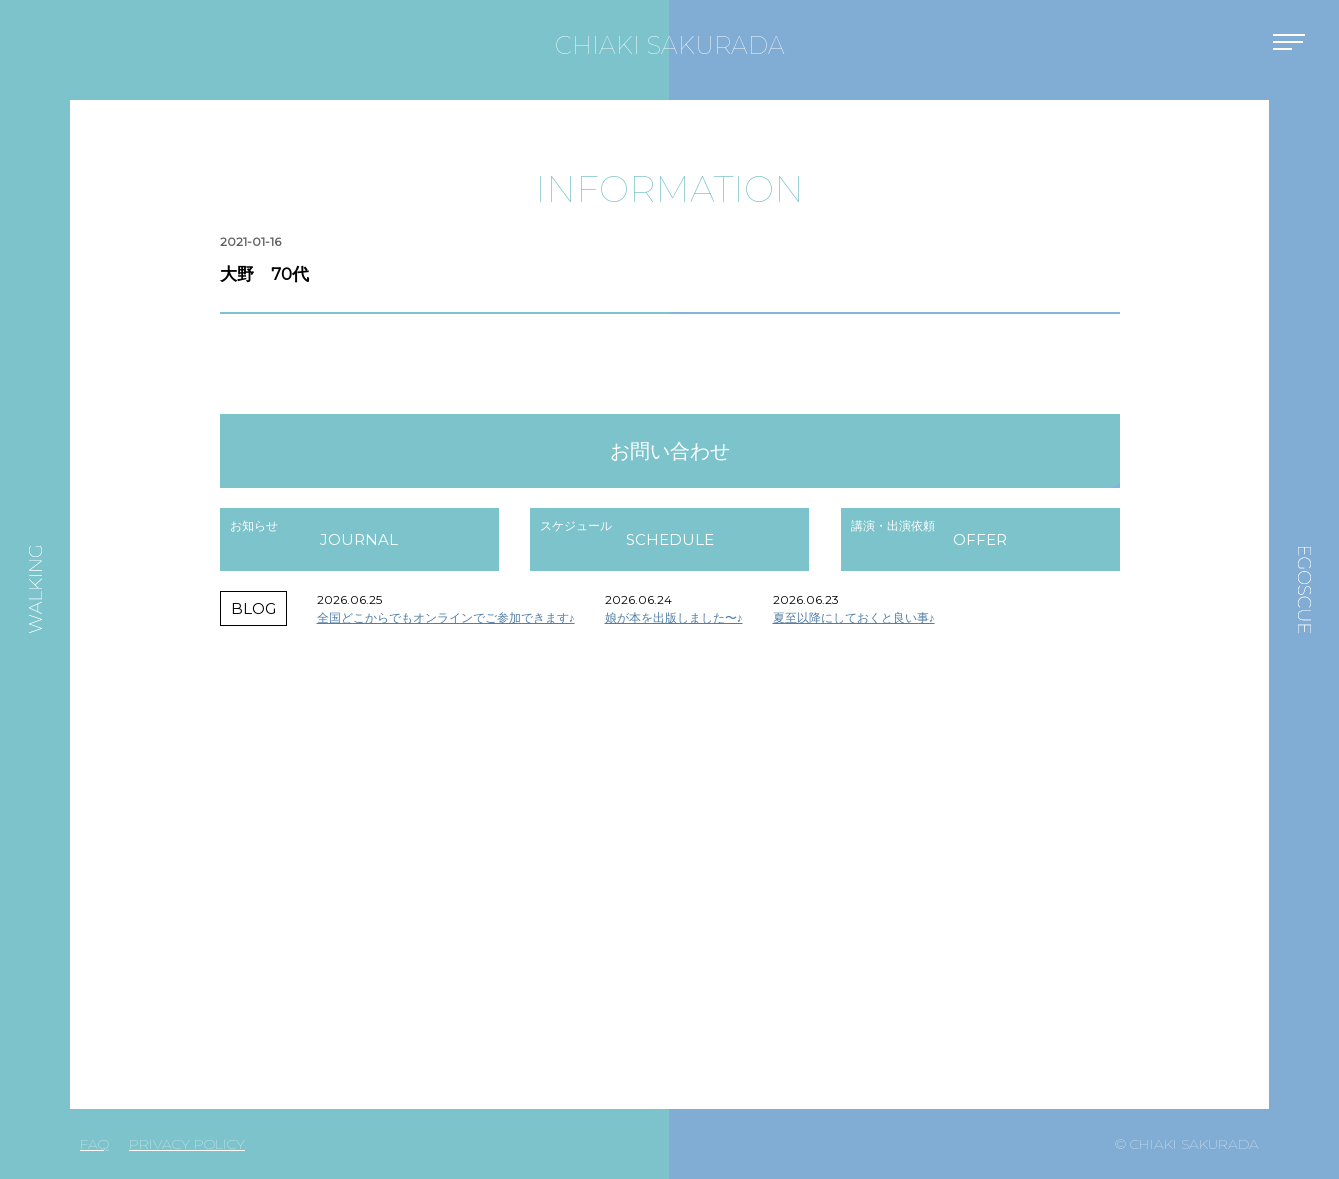  I want to click on 夏至以降にしておくと良い事♪, so click(854, 617).